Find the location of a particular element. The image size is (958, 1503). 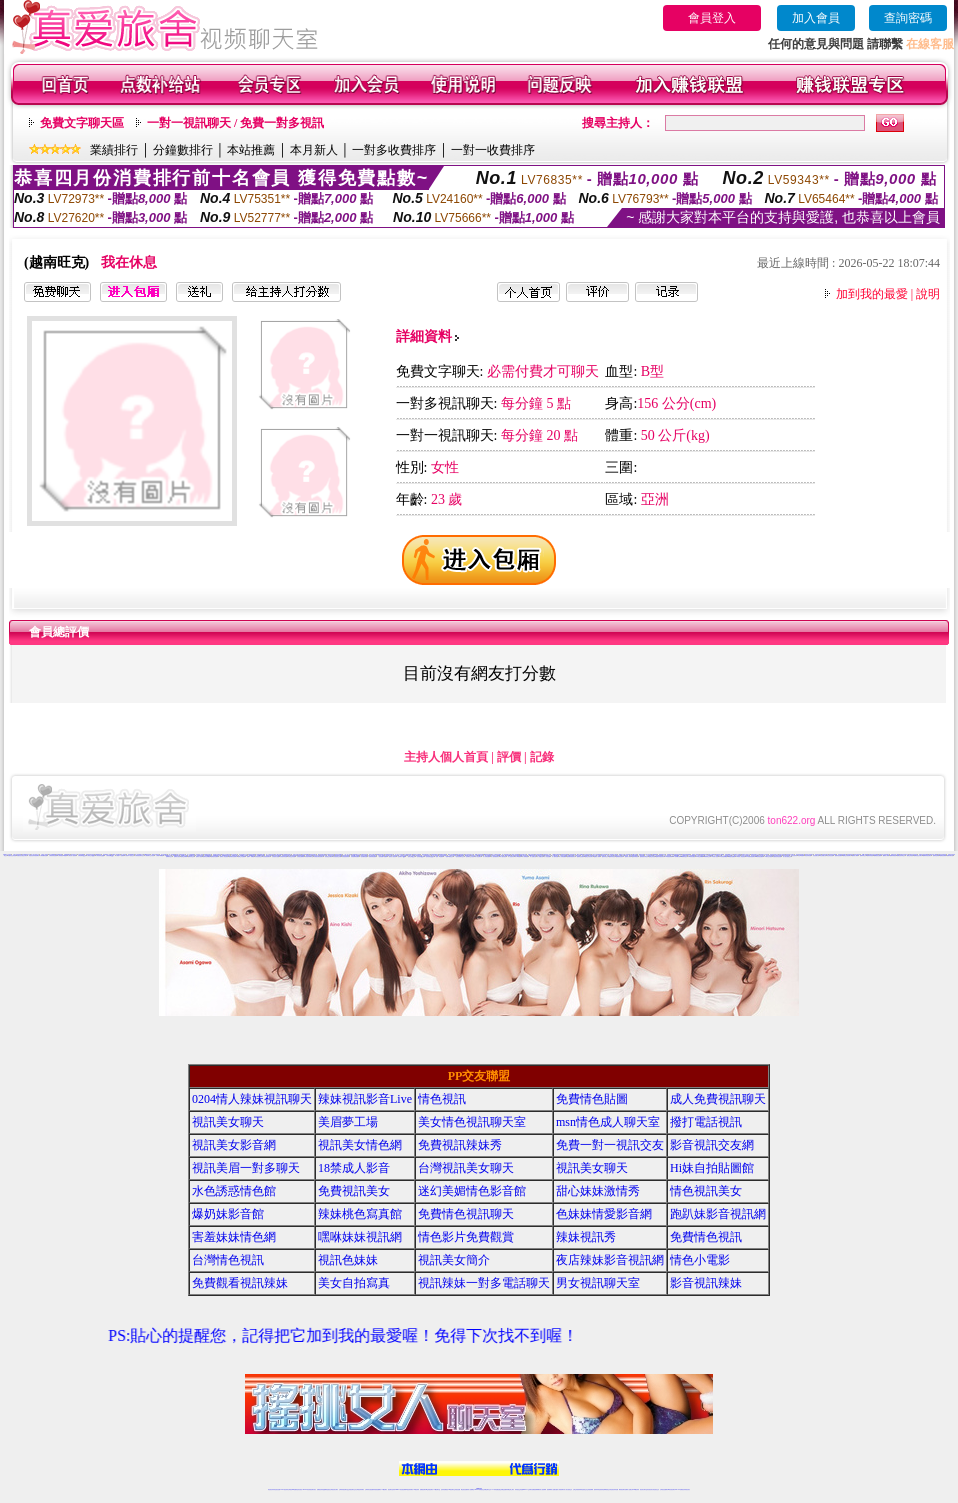

ut影音視訊聊天 is located at coordinates (671, 1489).